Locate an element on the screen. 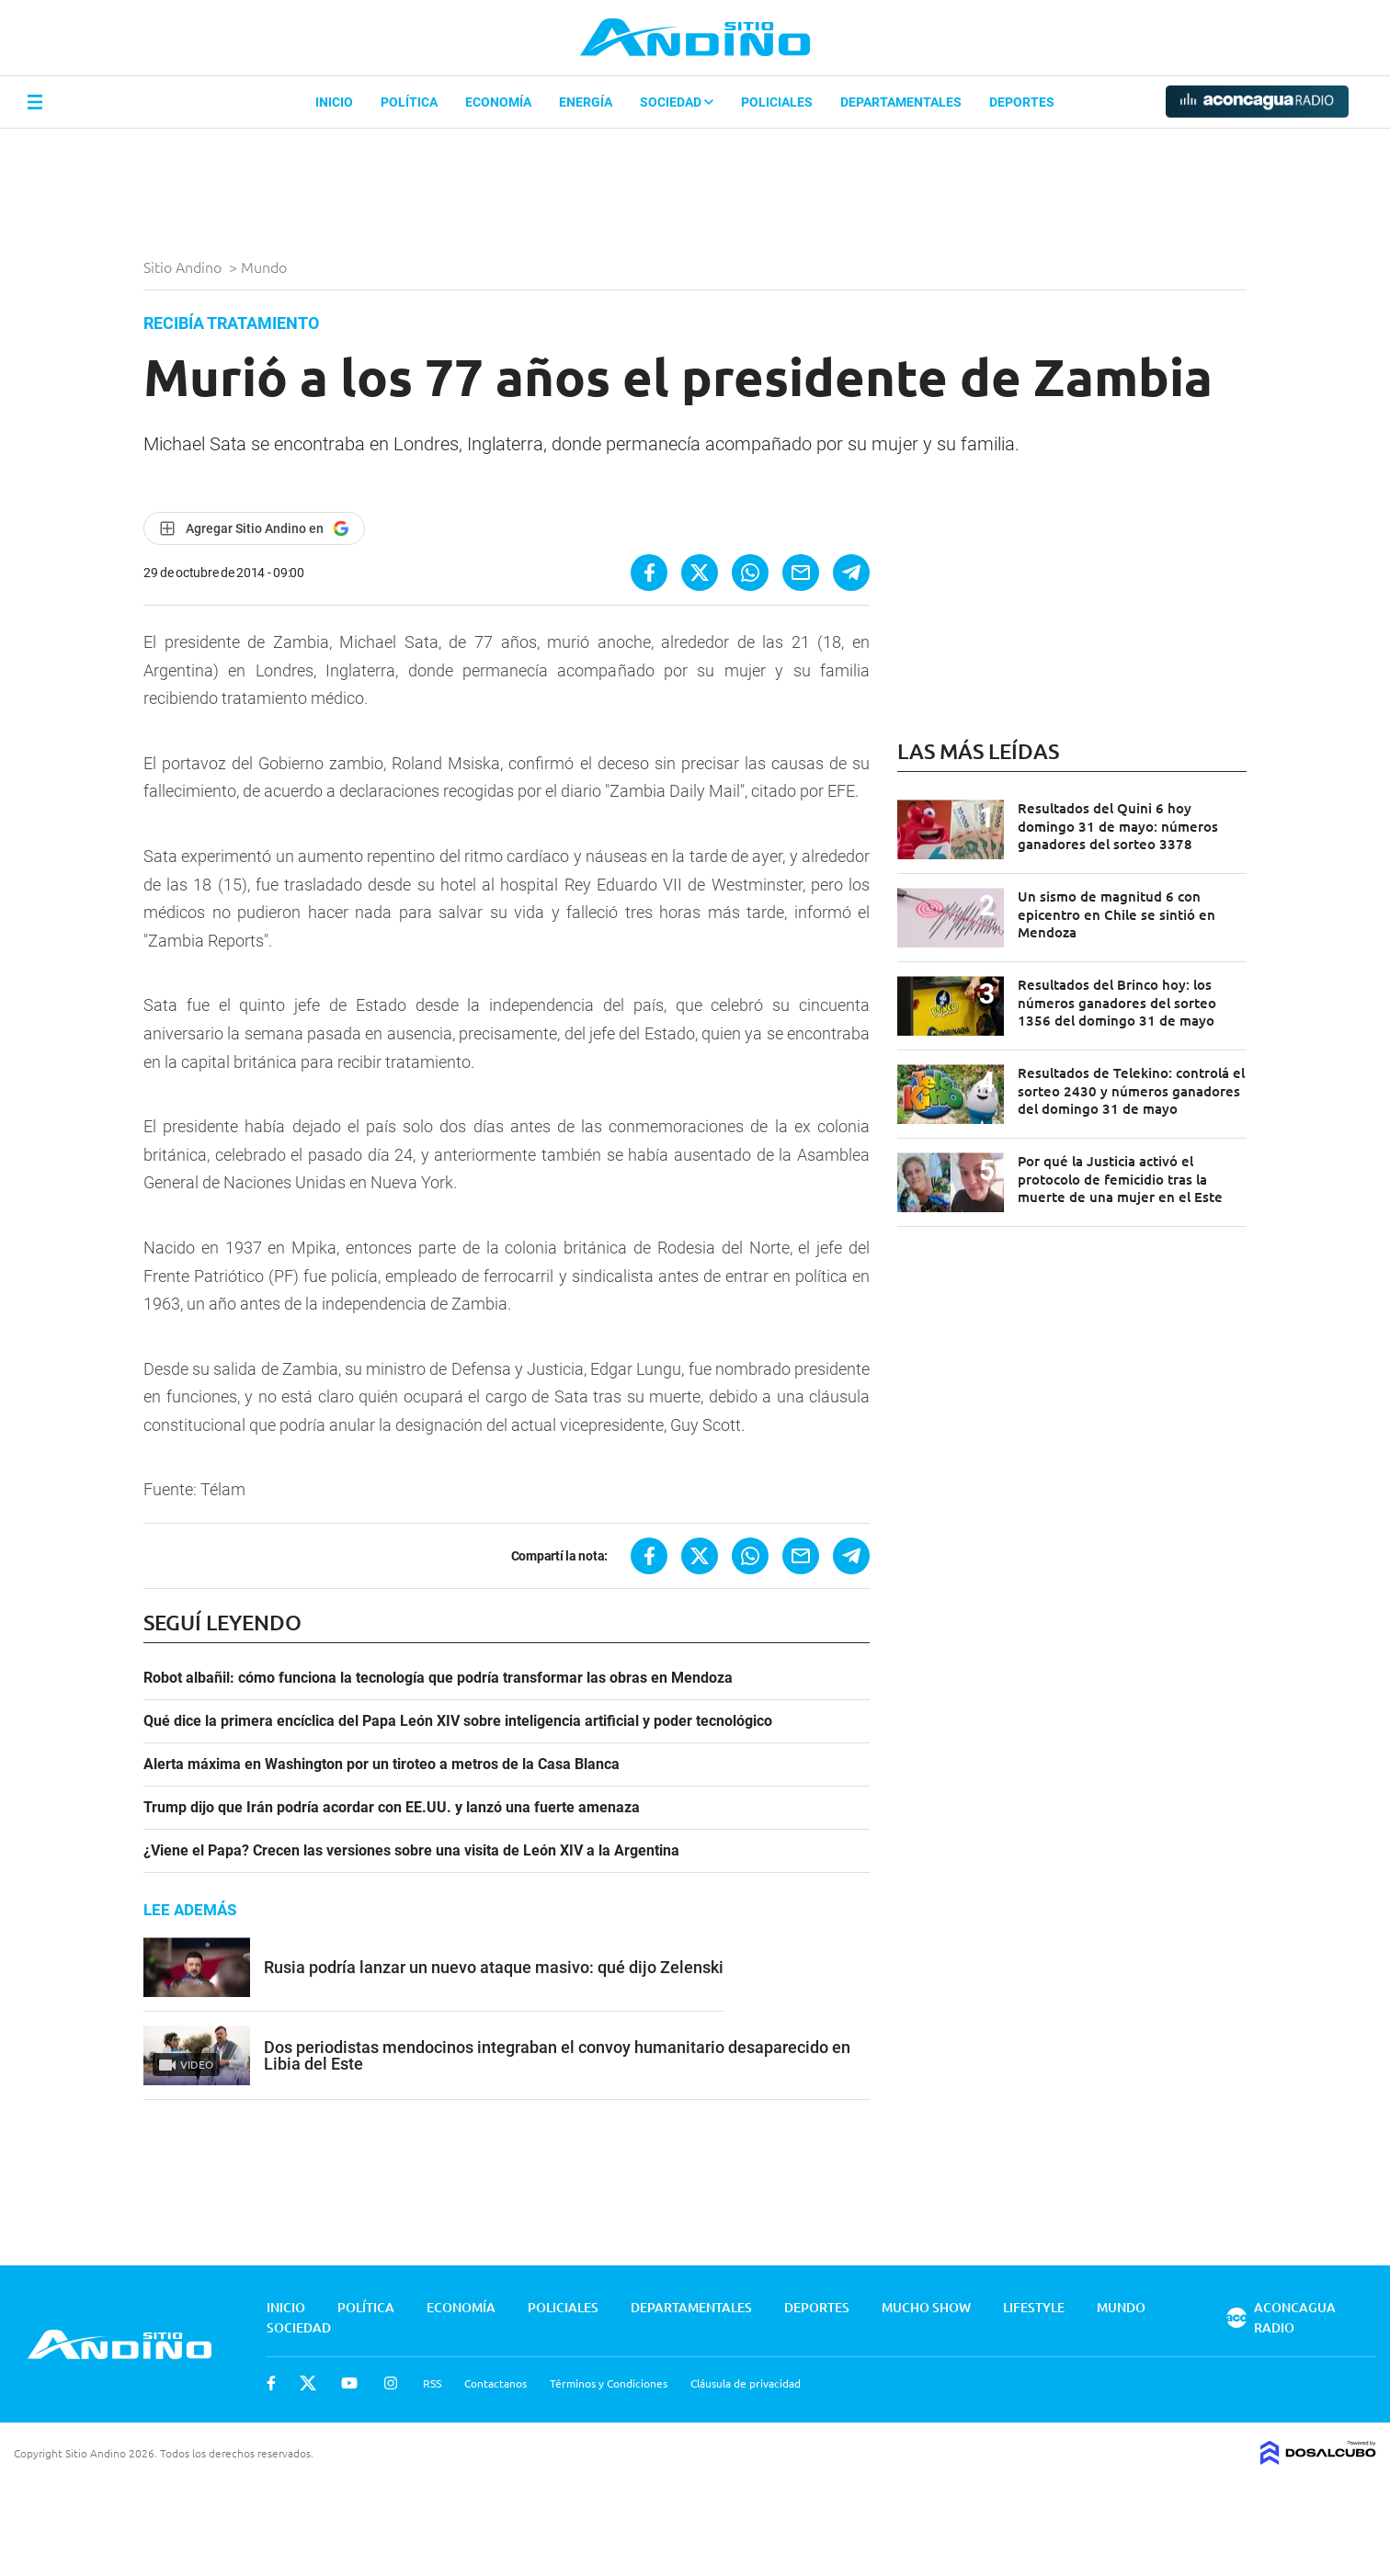  Términos y Condiciones is located at coordinates (608, 2383).